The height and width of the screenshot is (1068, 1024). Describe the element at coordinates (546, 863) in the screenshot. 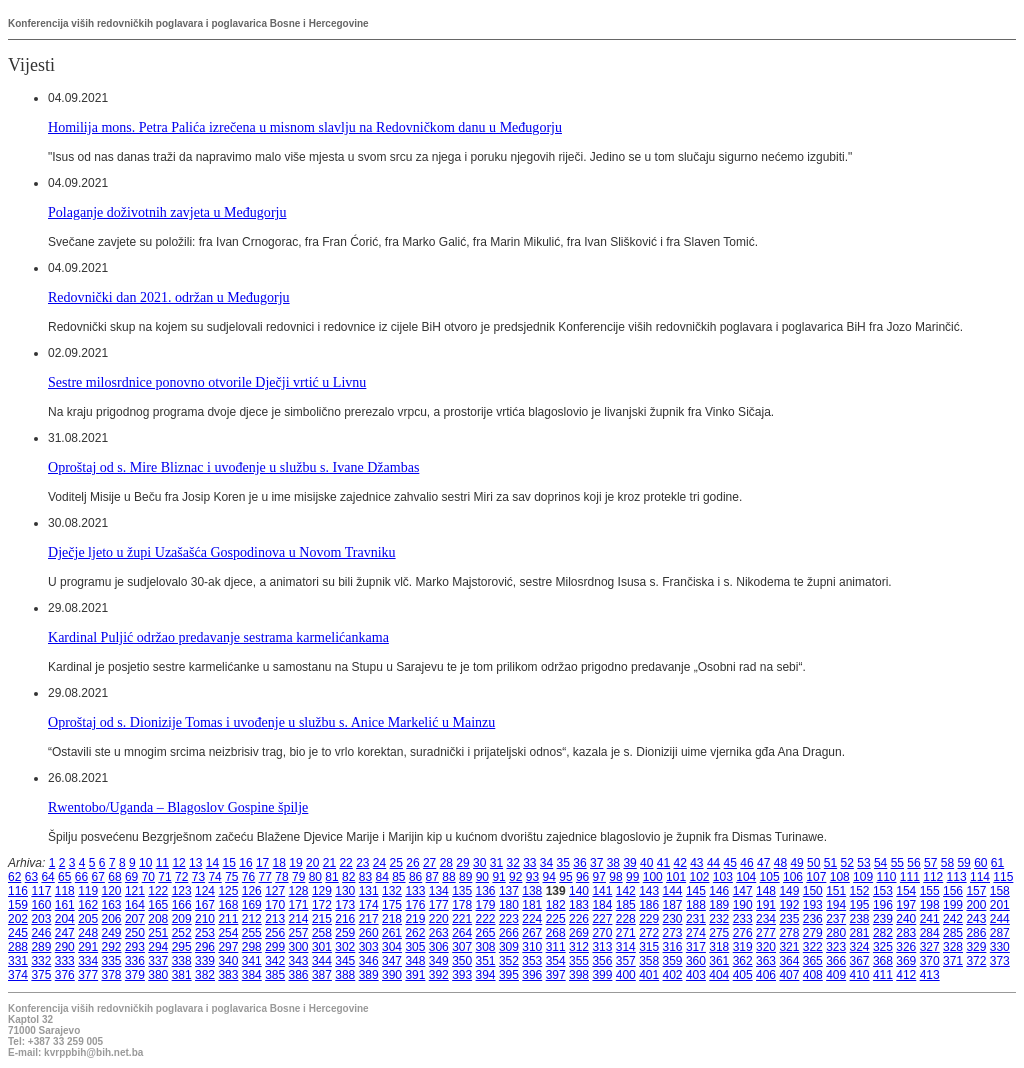

I see `34` at that location.